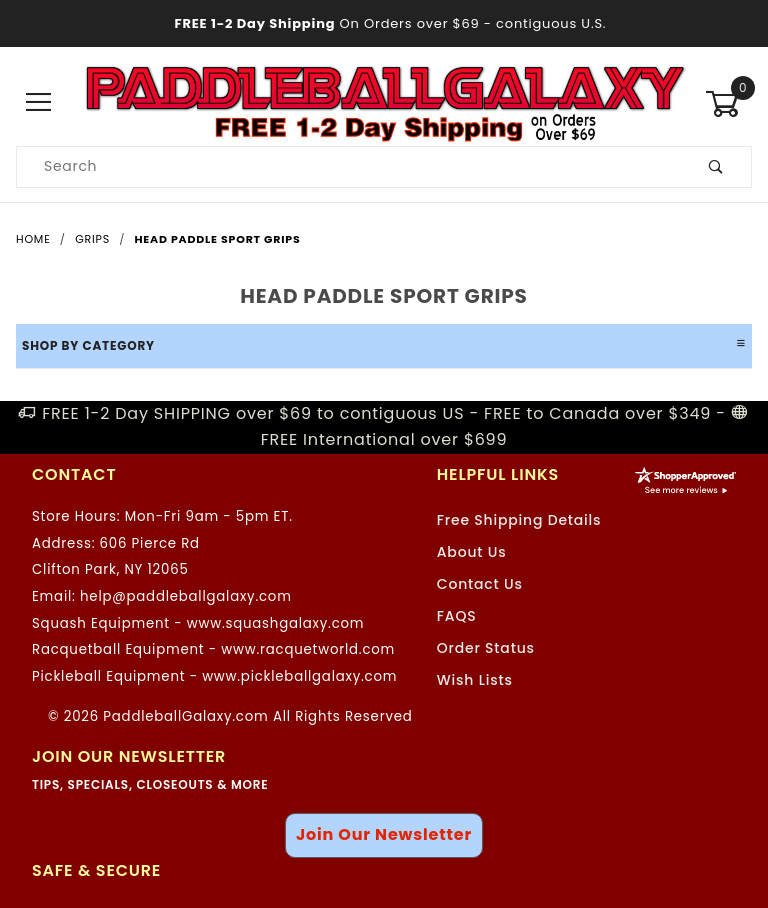 This screenshot has width=768, height=908. What do you see at coordinates (384, 23) in the screenshot?
I see `- contiguous U.S.` at bounding box center [384, 23].